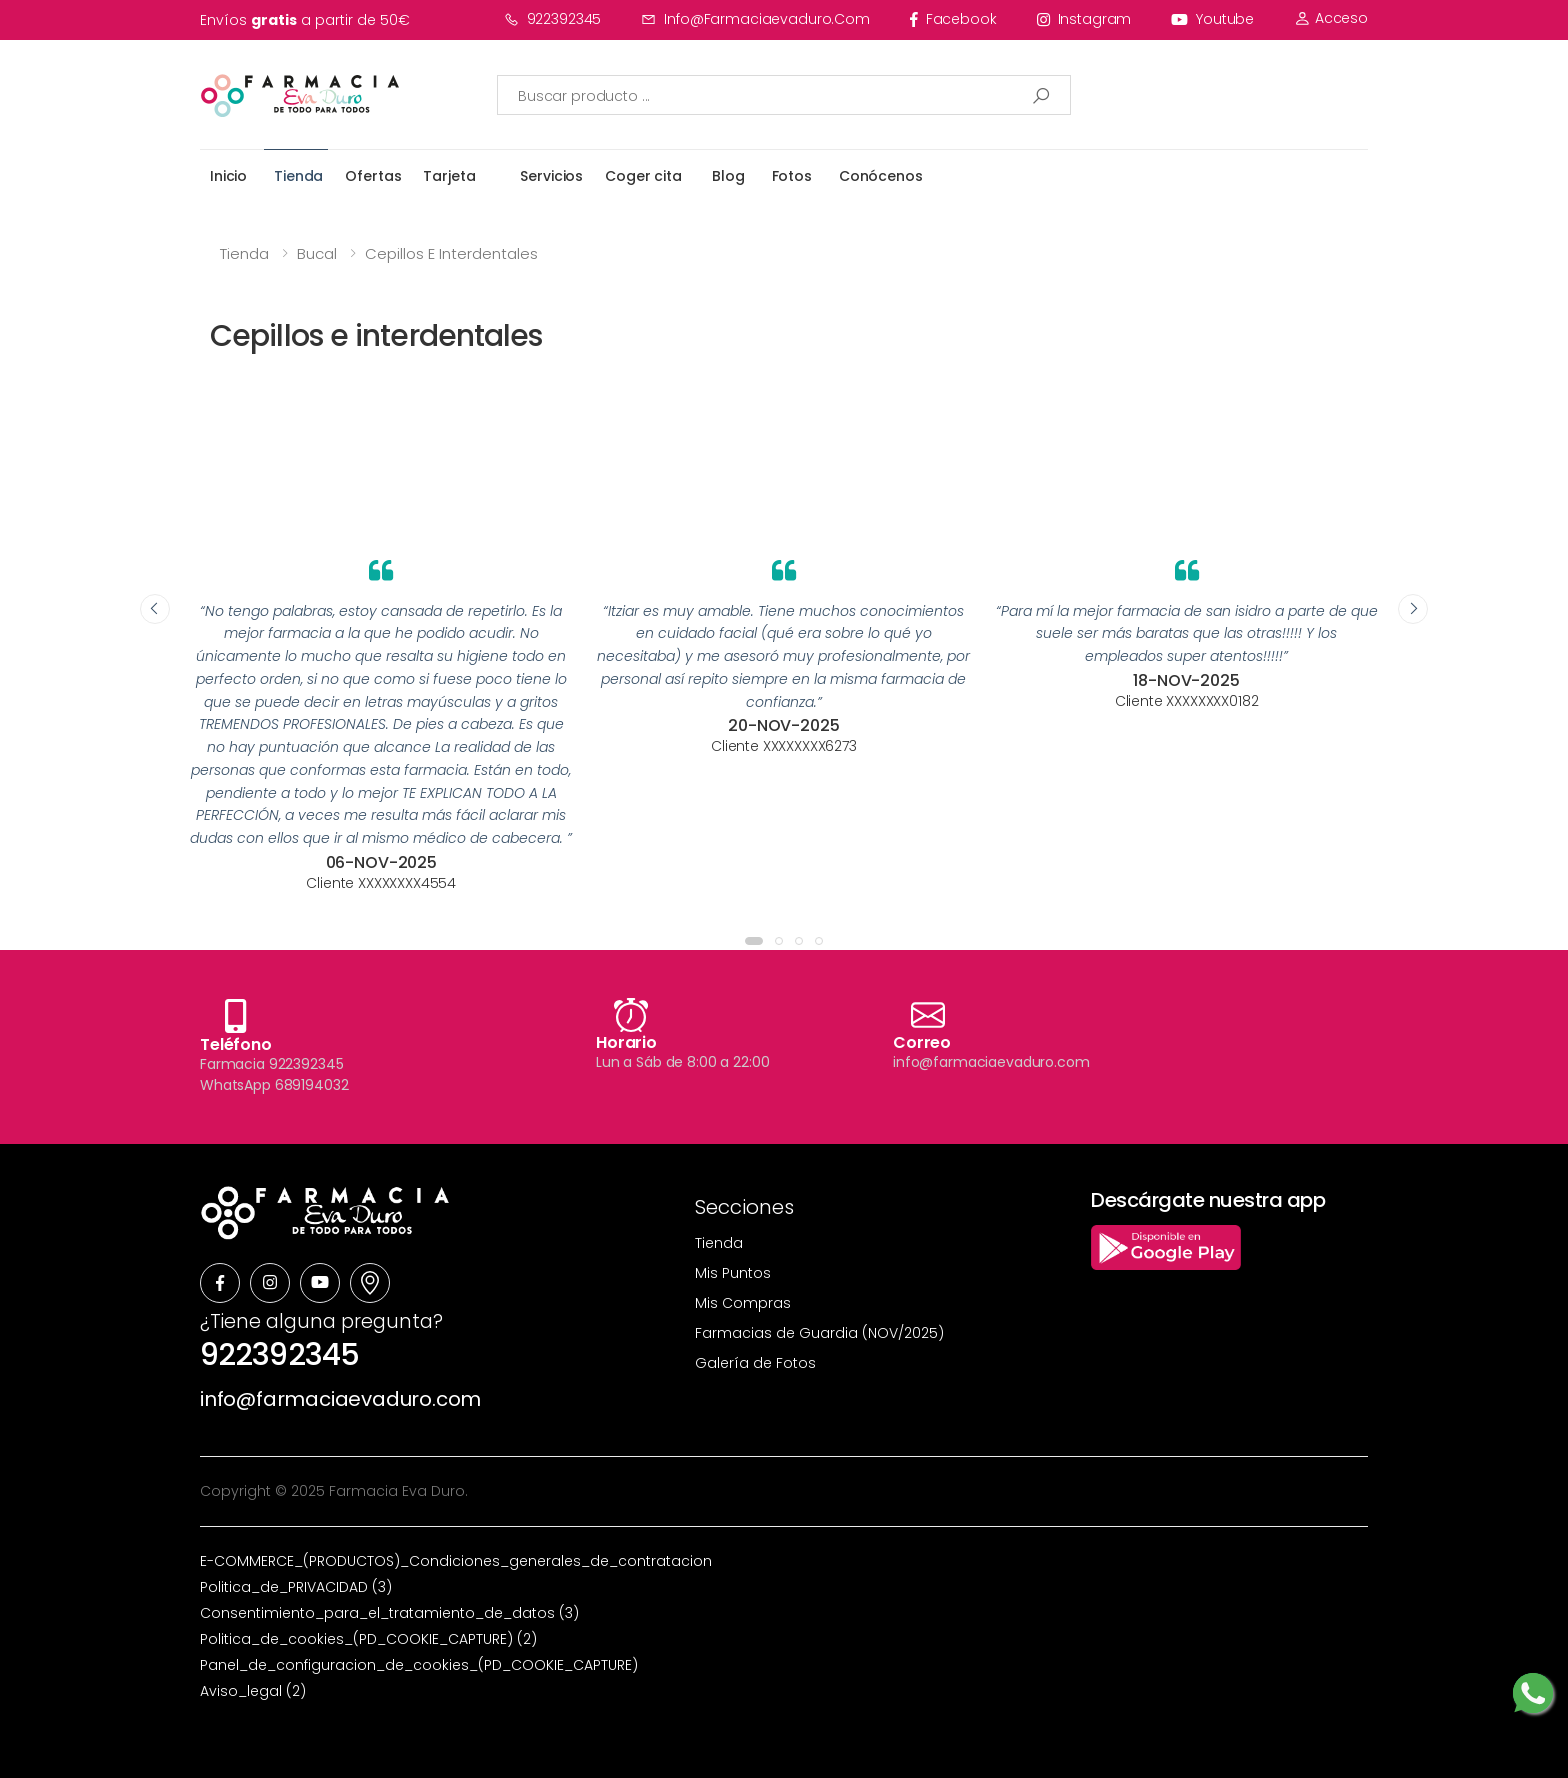 This screenshot has width=1568, height=1778. Describe the element at coordinates (643, 176) in the screenshot. I see `Coger cita` at that location.